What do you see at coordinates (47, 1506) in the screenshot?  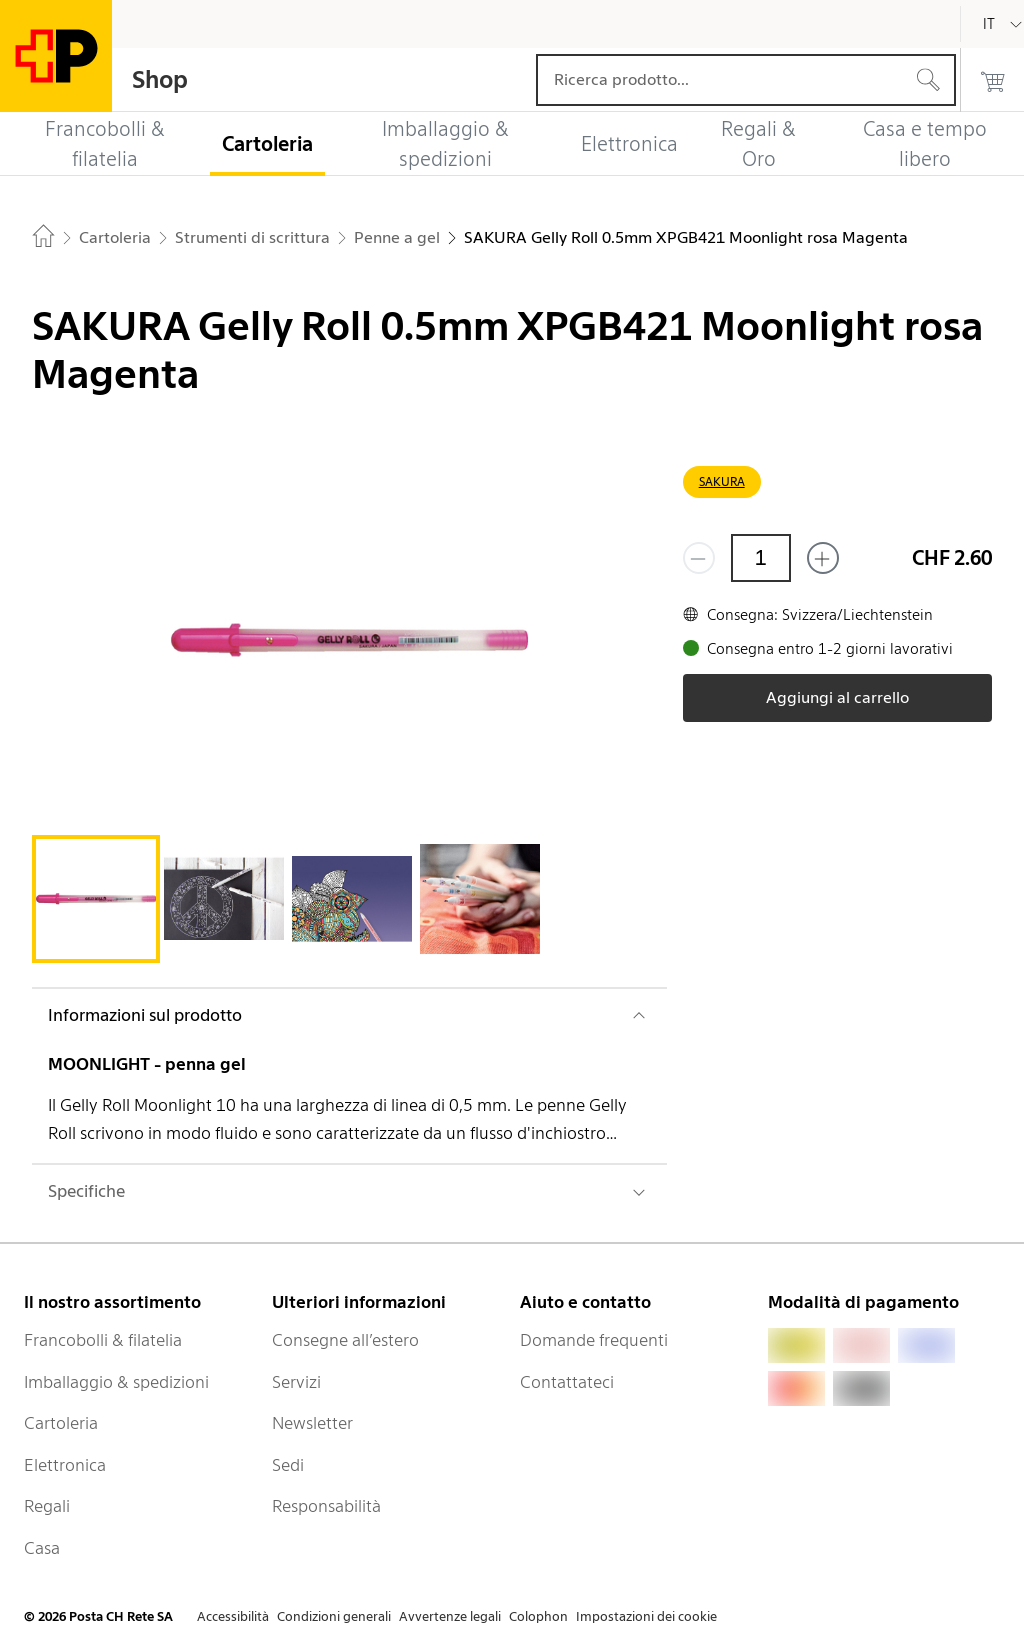 I see `Regali` at bounding box center [47, 1506].